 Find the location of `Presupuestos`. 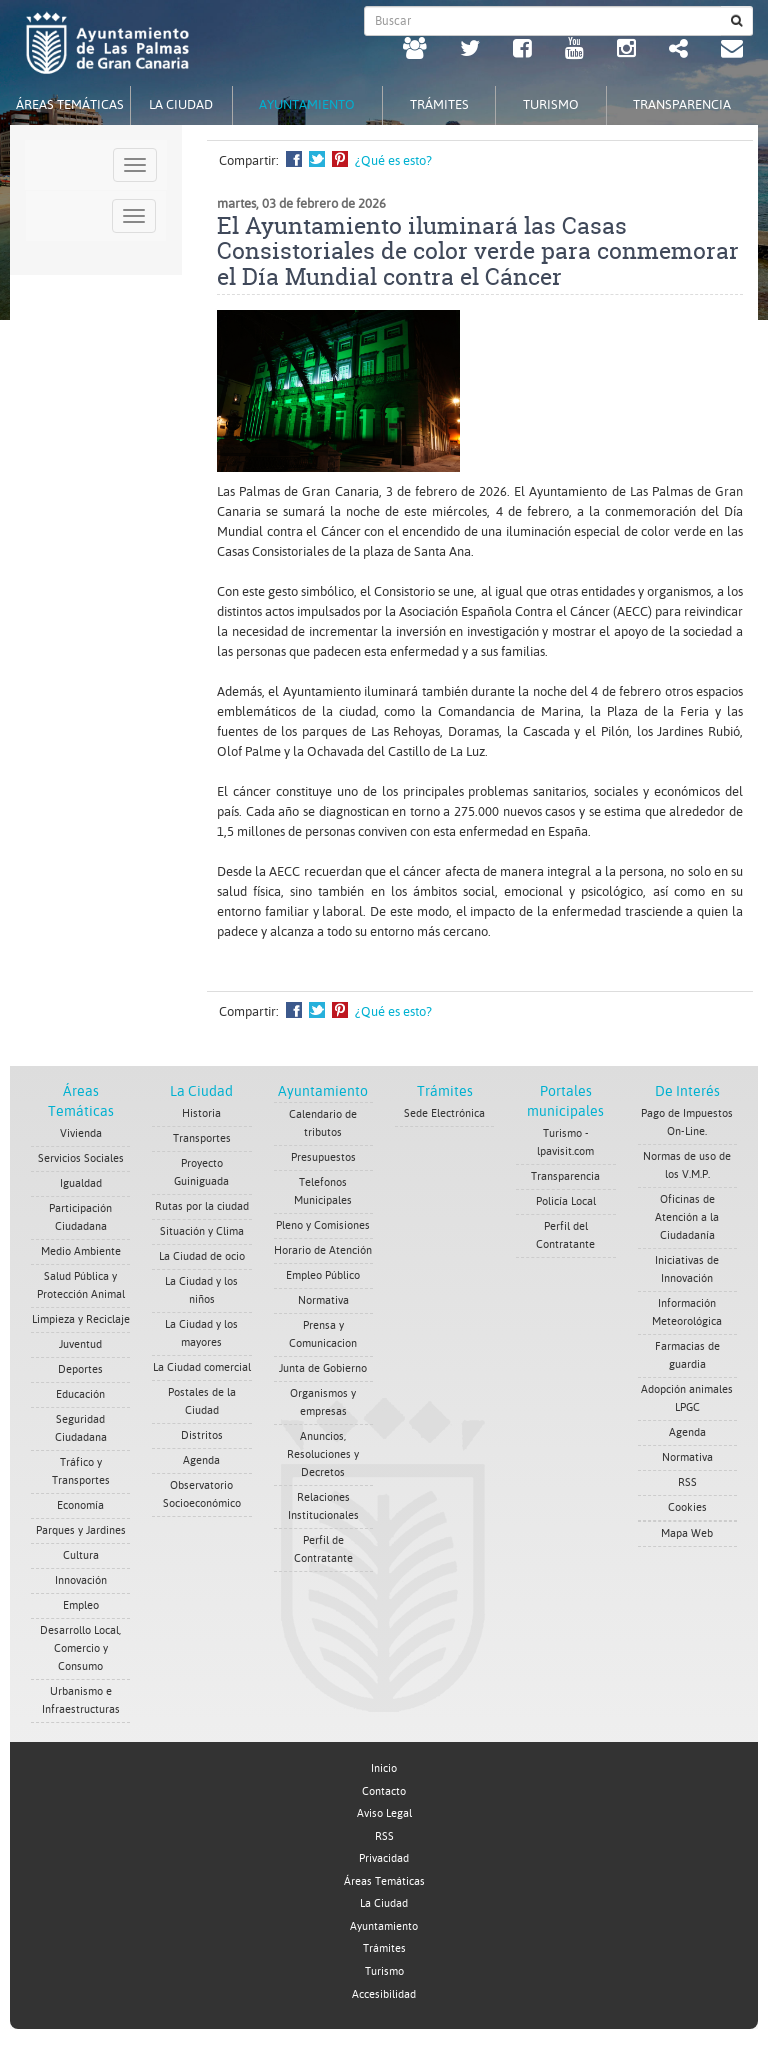

Presupuestos is located at coordinates (323, 1157).